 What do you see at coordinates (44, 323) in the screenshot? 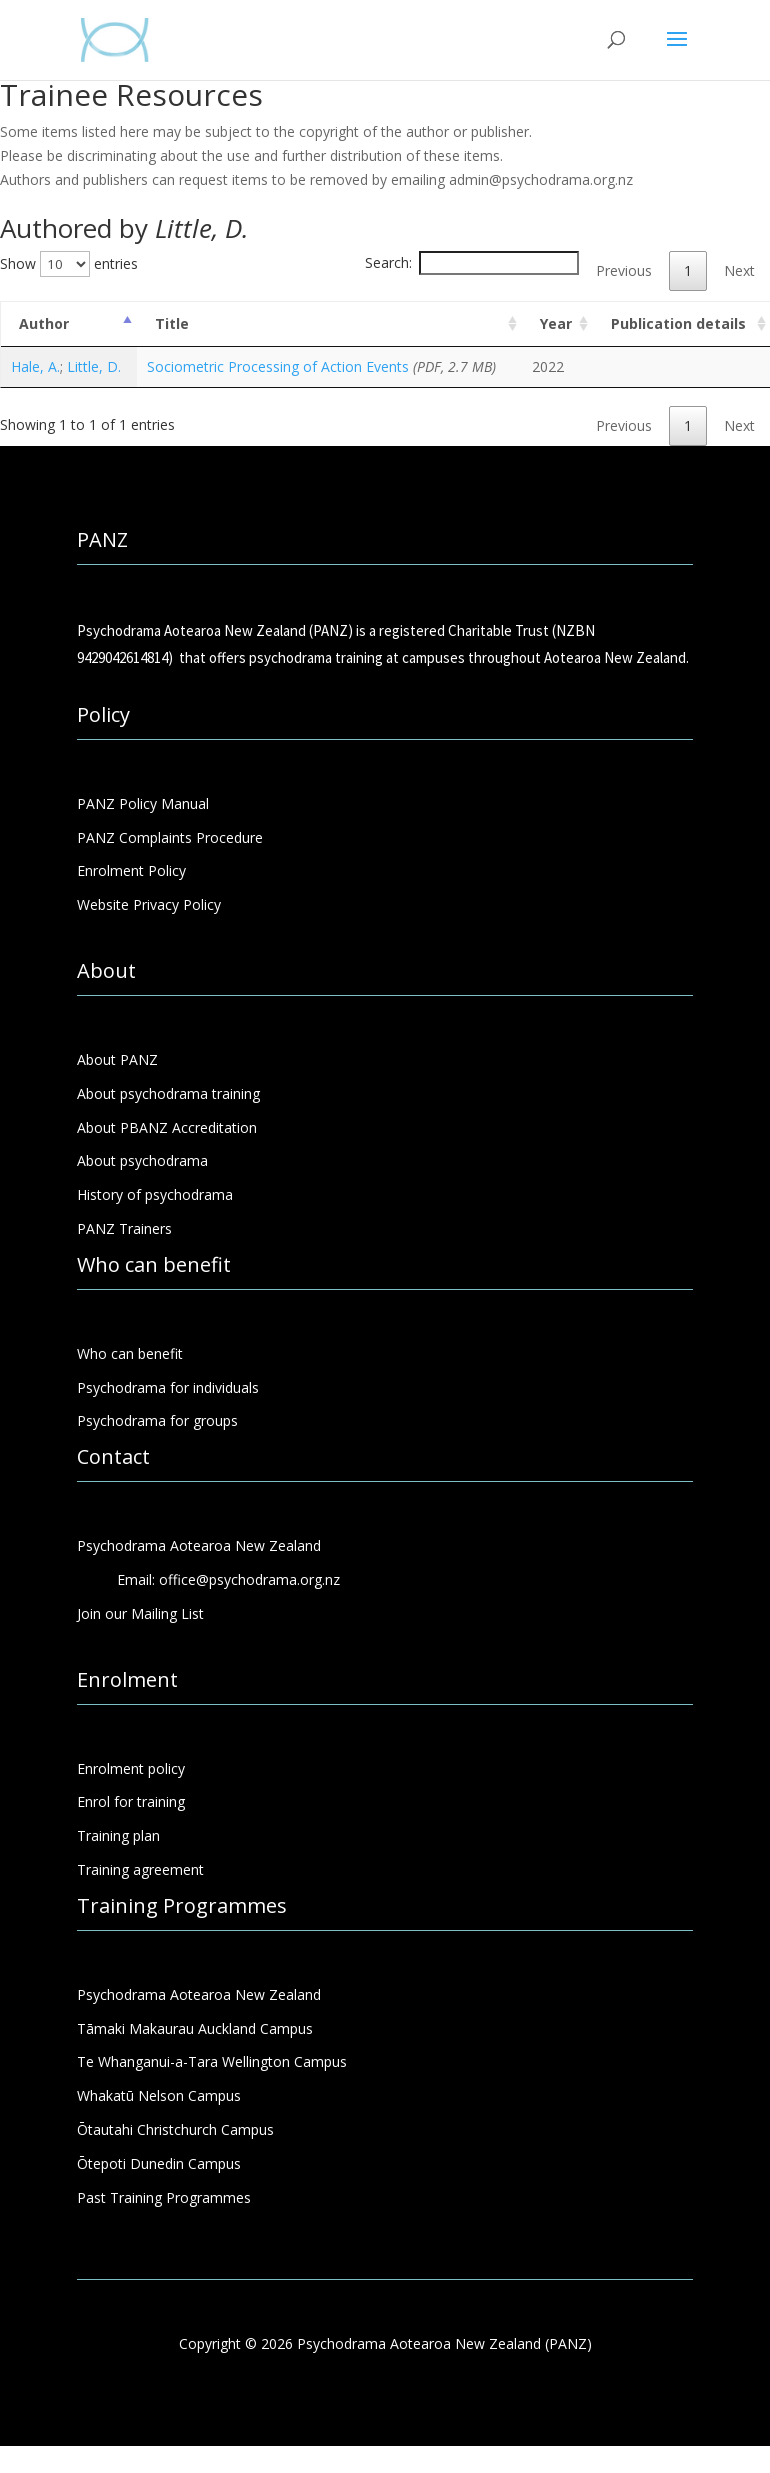
I see `Author [Author: activate to sort column descending]` at bounding box center [44, 323].